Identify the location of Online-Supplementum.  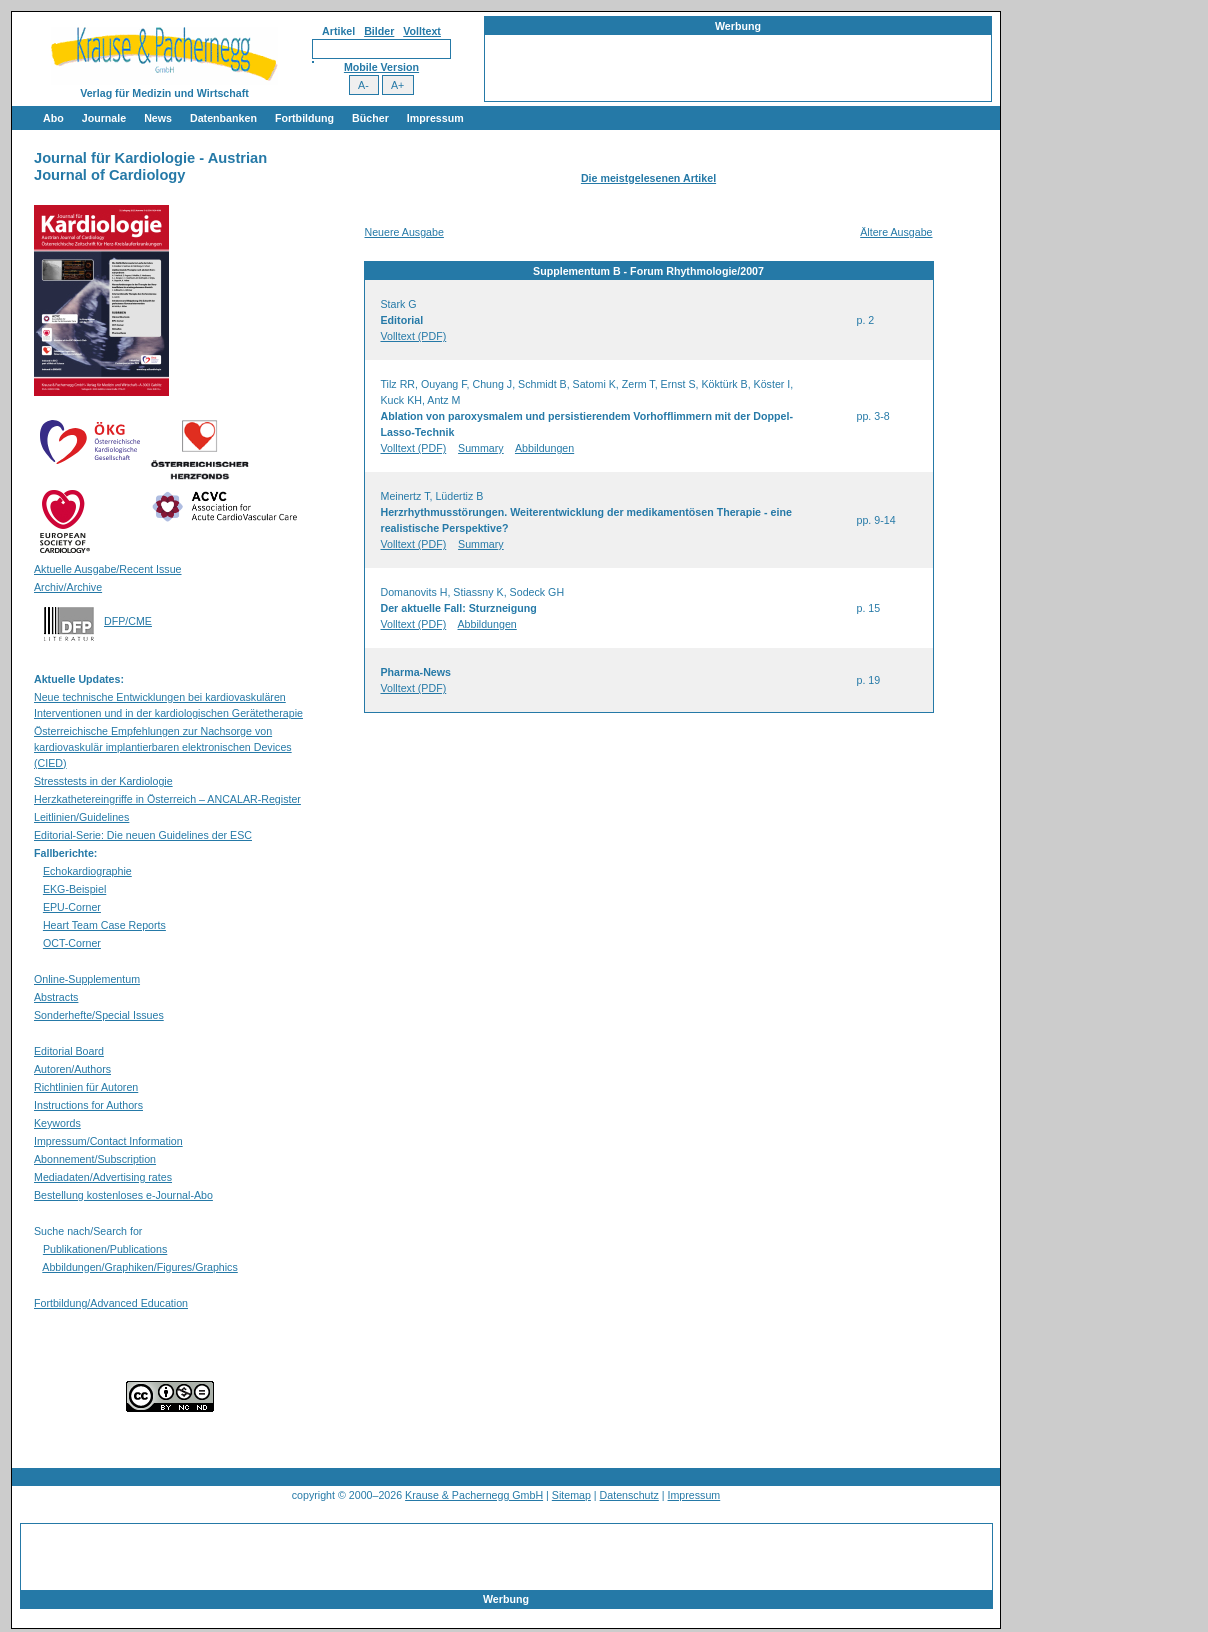
(87, 979).